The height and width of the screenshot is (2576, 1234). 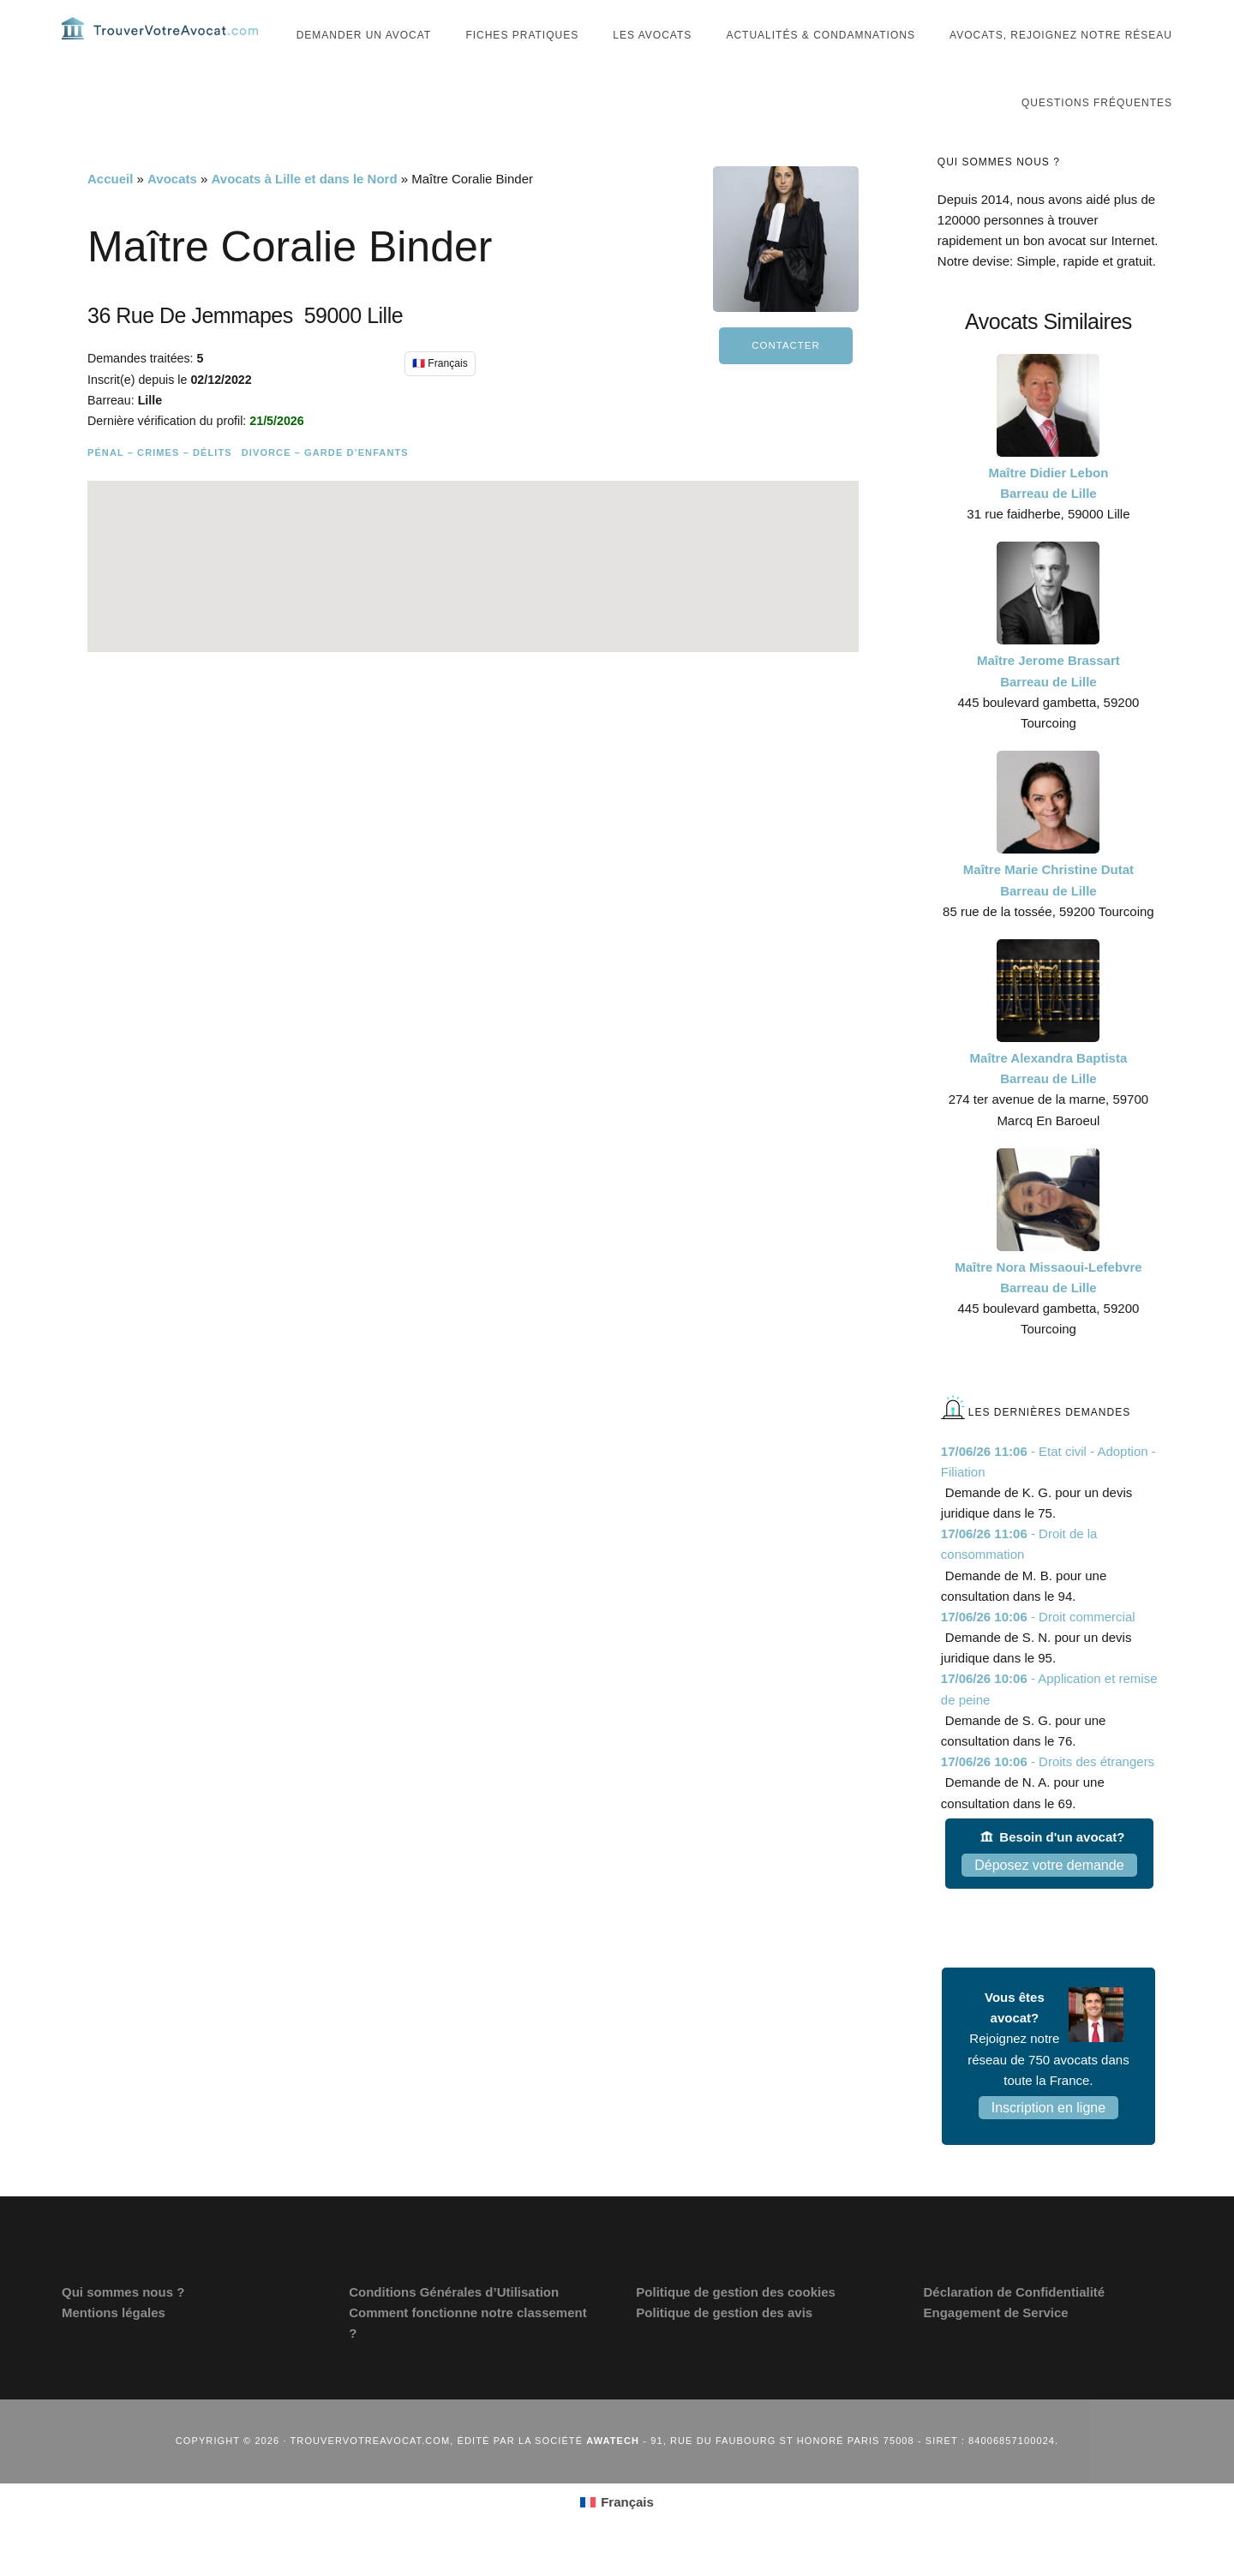 I want to click on Qui sommes nous ?, so click(x=123, y=2322).